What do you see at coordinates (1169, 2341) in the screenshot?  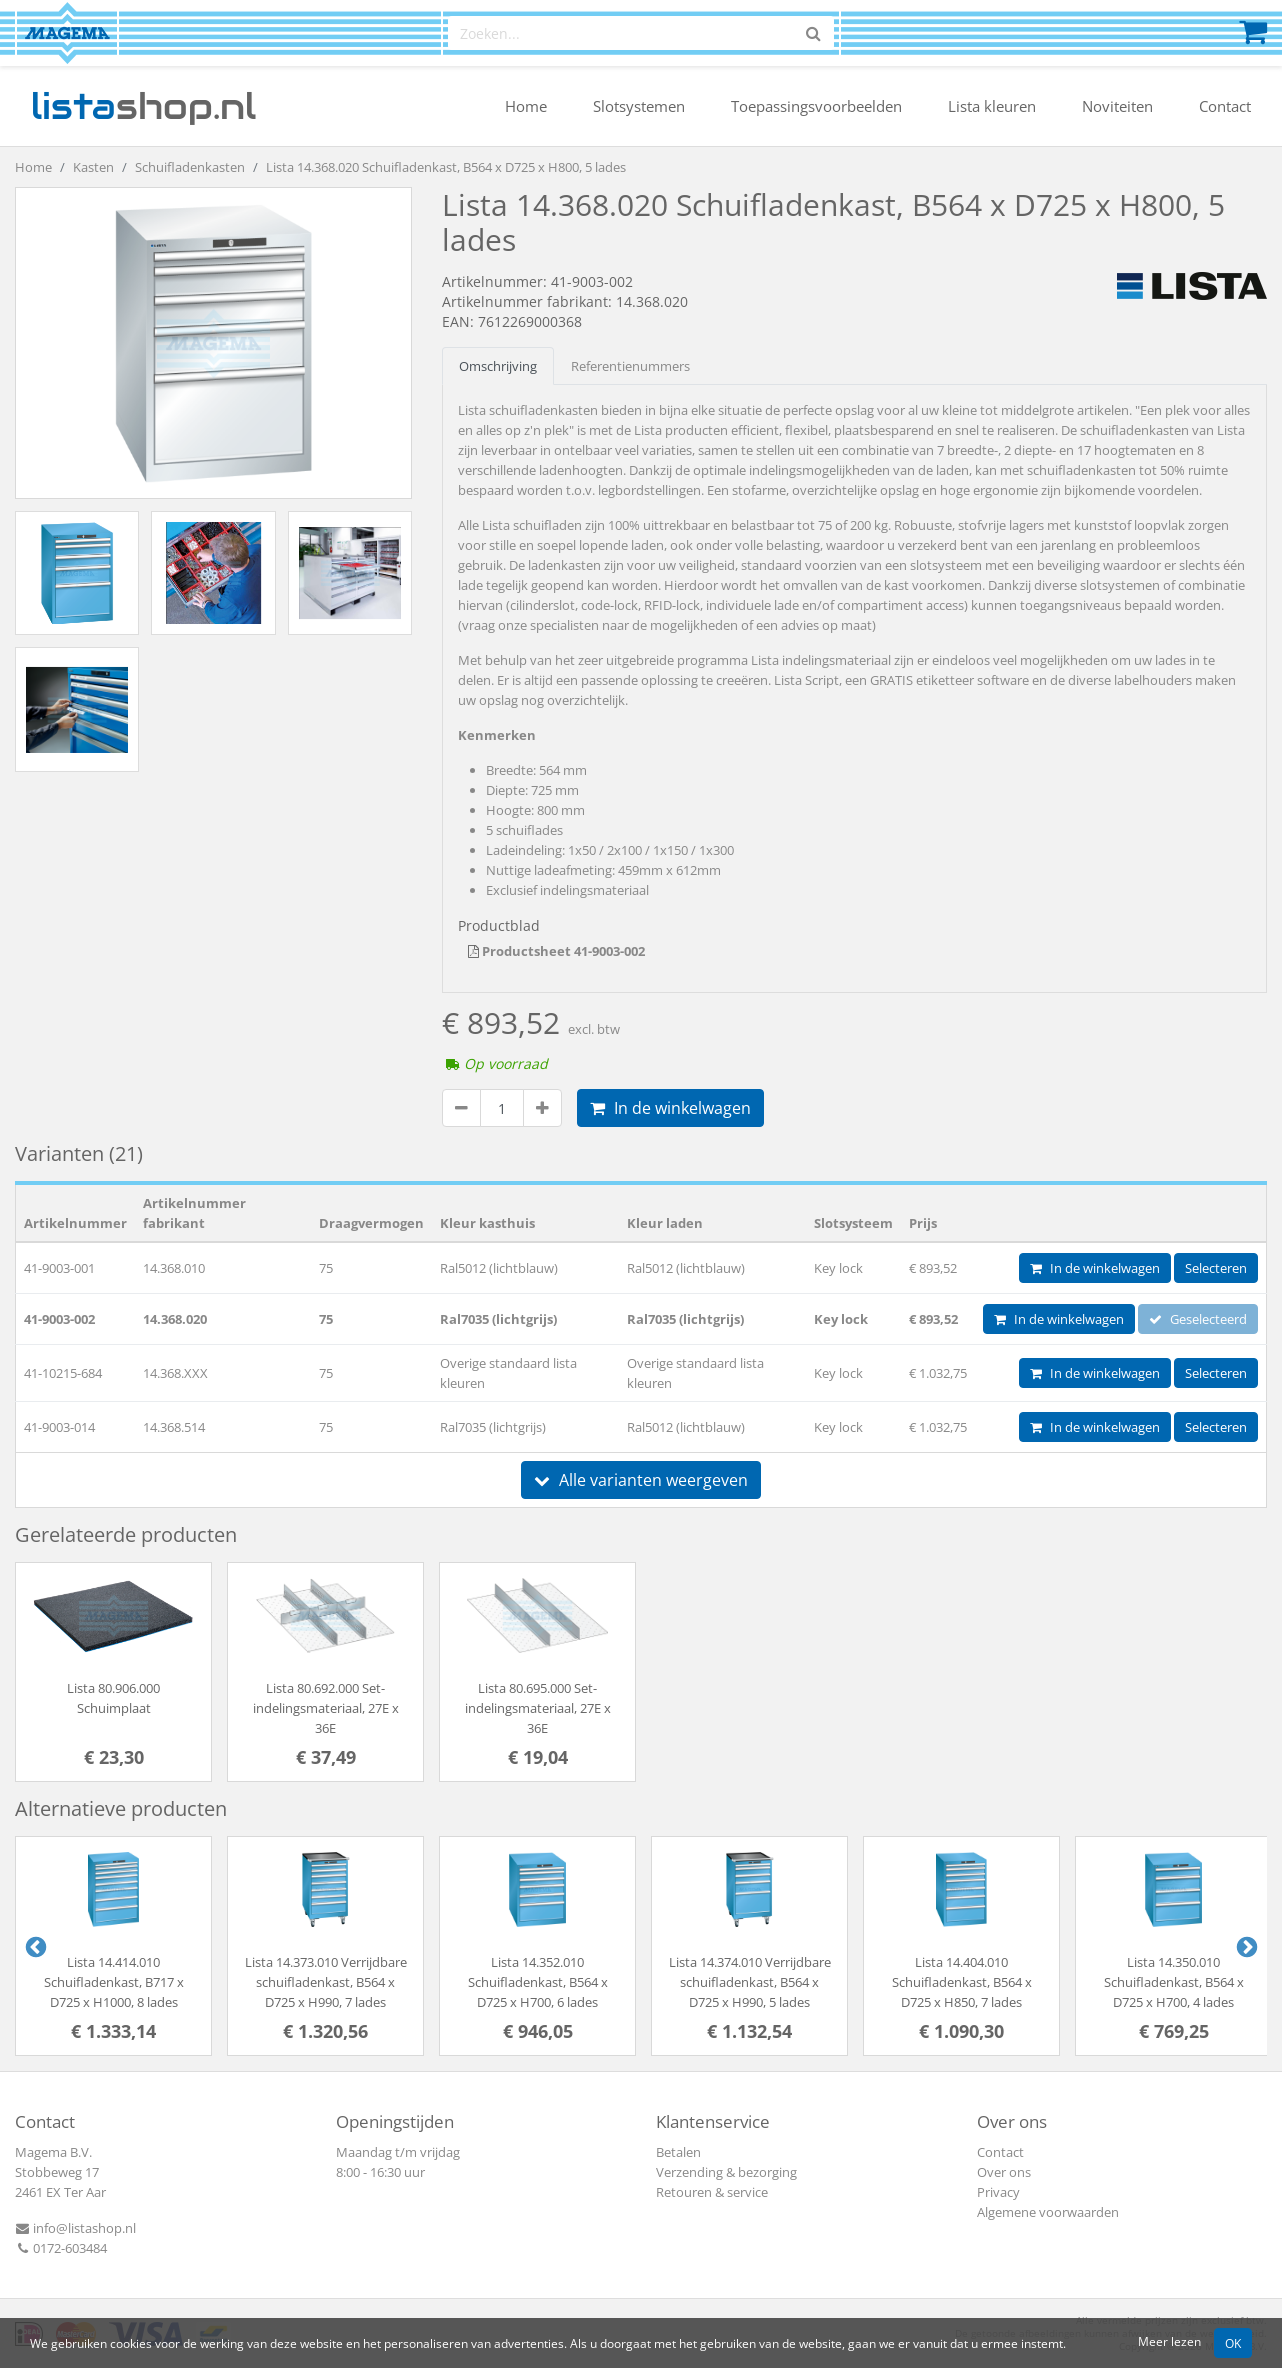 I see `Meer lezen` at bounding box center [1169, 2341].